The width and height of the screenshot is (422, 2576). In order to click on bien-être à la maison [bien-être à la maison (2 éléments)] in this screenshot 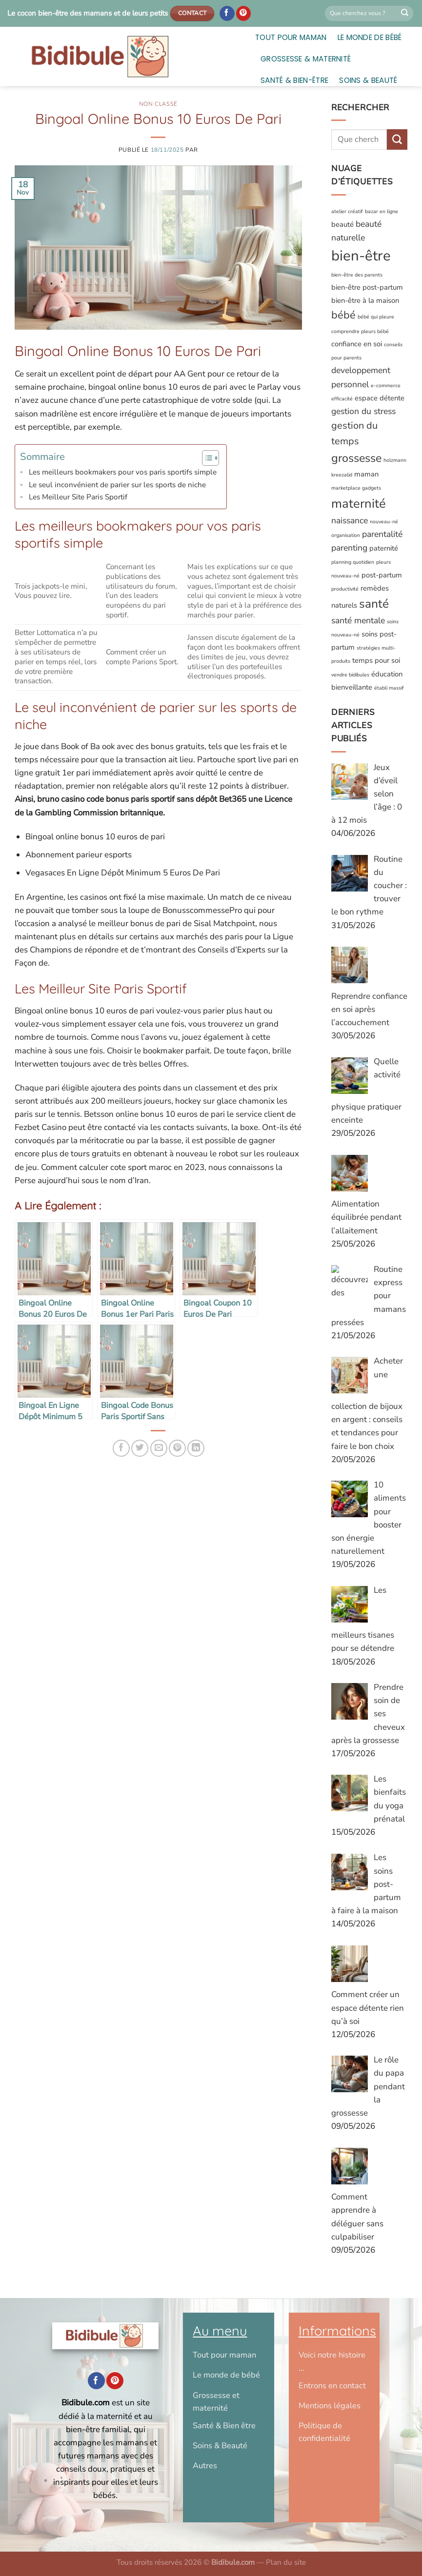, I will do `click(365, 300)`.